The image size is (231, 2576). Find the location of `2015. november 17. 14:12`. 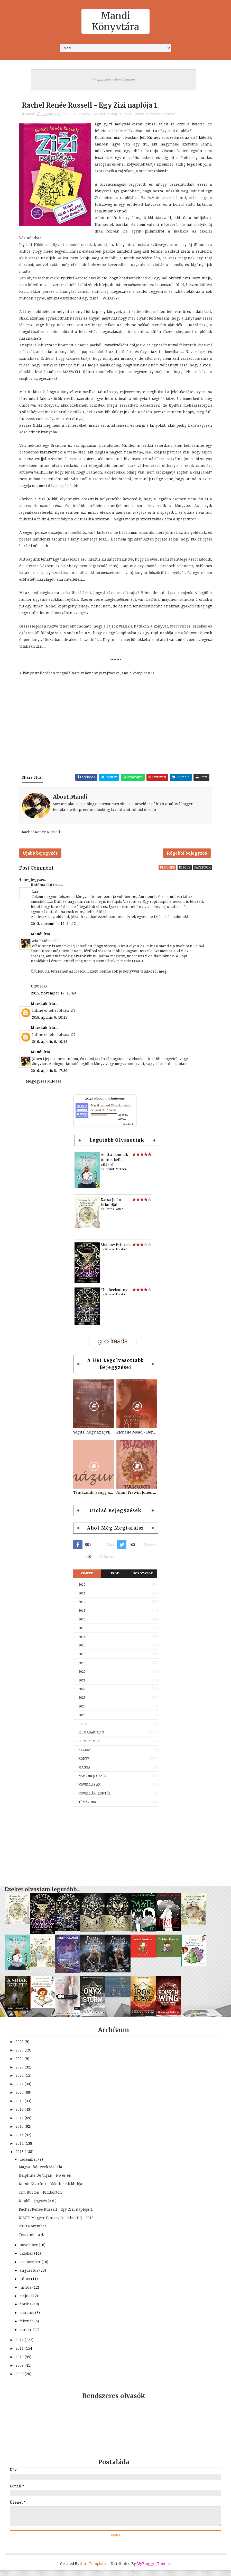

2015. november 17. 14:12 is located at coordinates (53, 929).